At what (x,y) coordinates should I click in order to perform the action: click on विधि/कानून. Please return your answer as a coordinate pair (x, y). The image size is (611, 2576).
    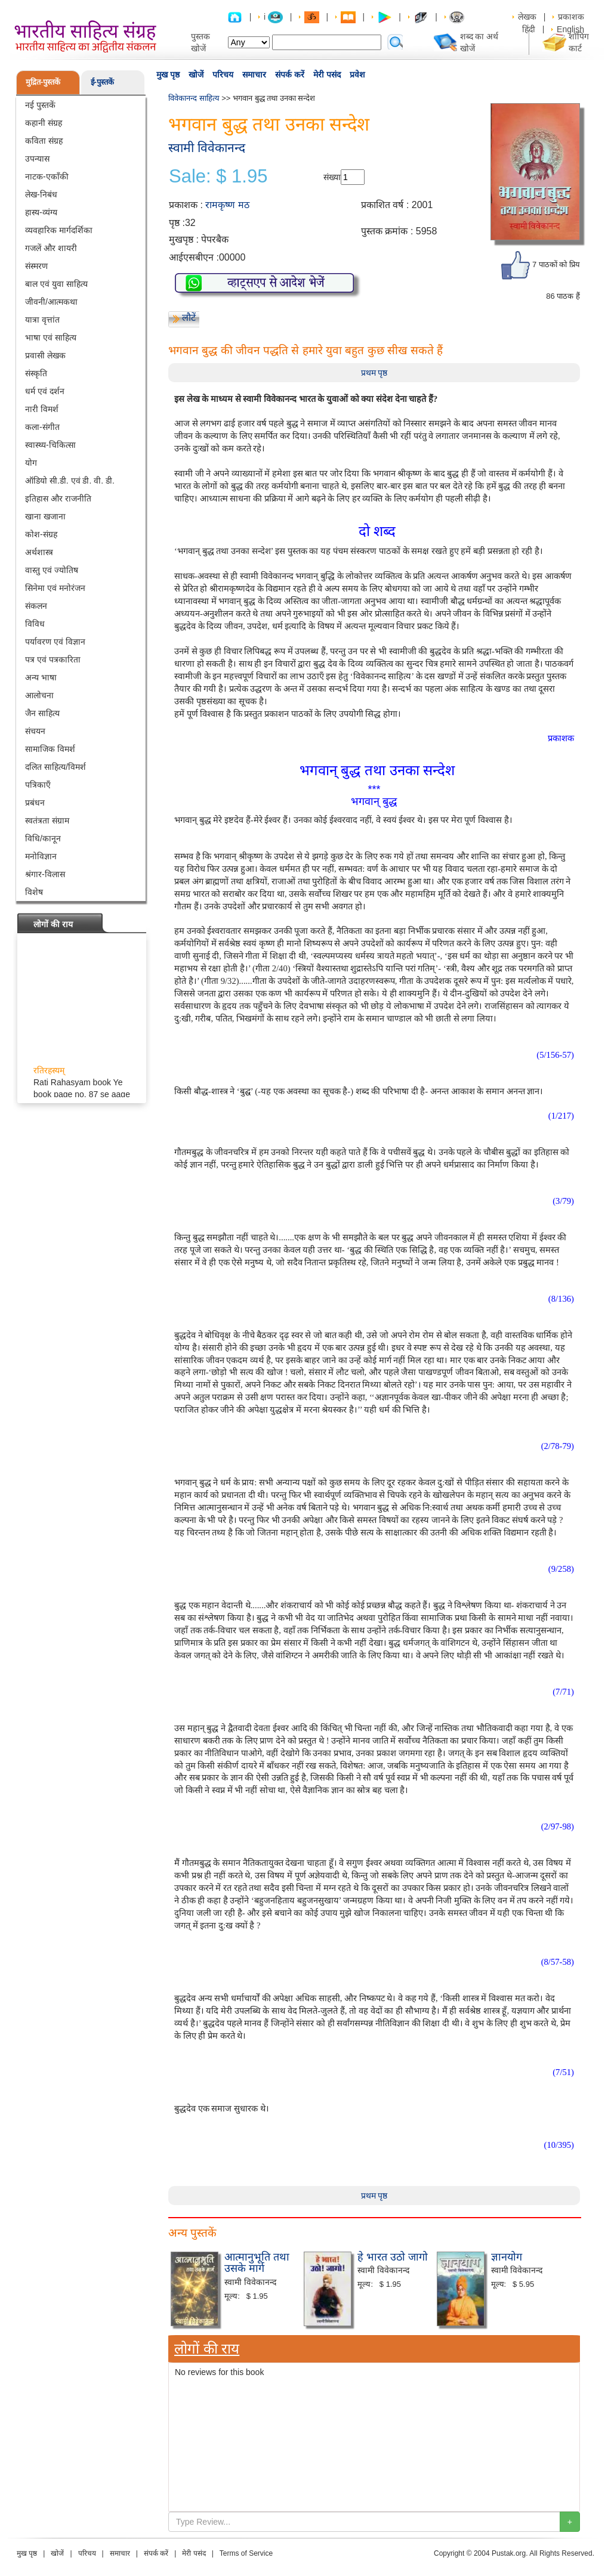
    Looking at the image, I should click on (43, 838).